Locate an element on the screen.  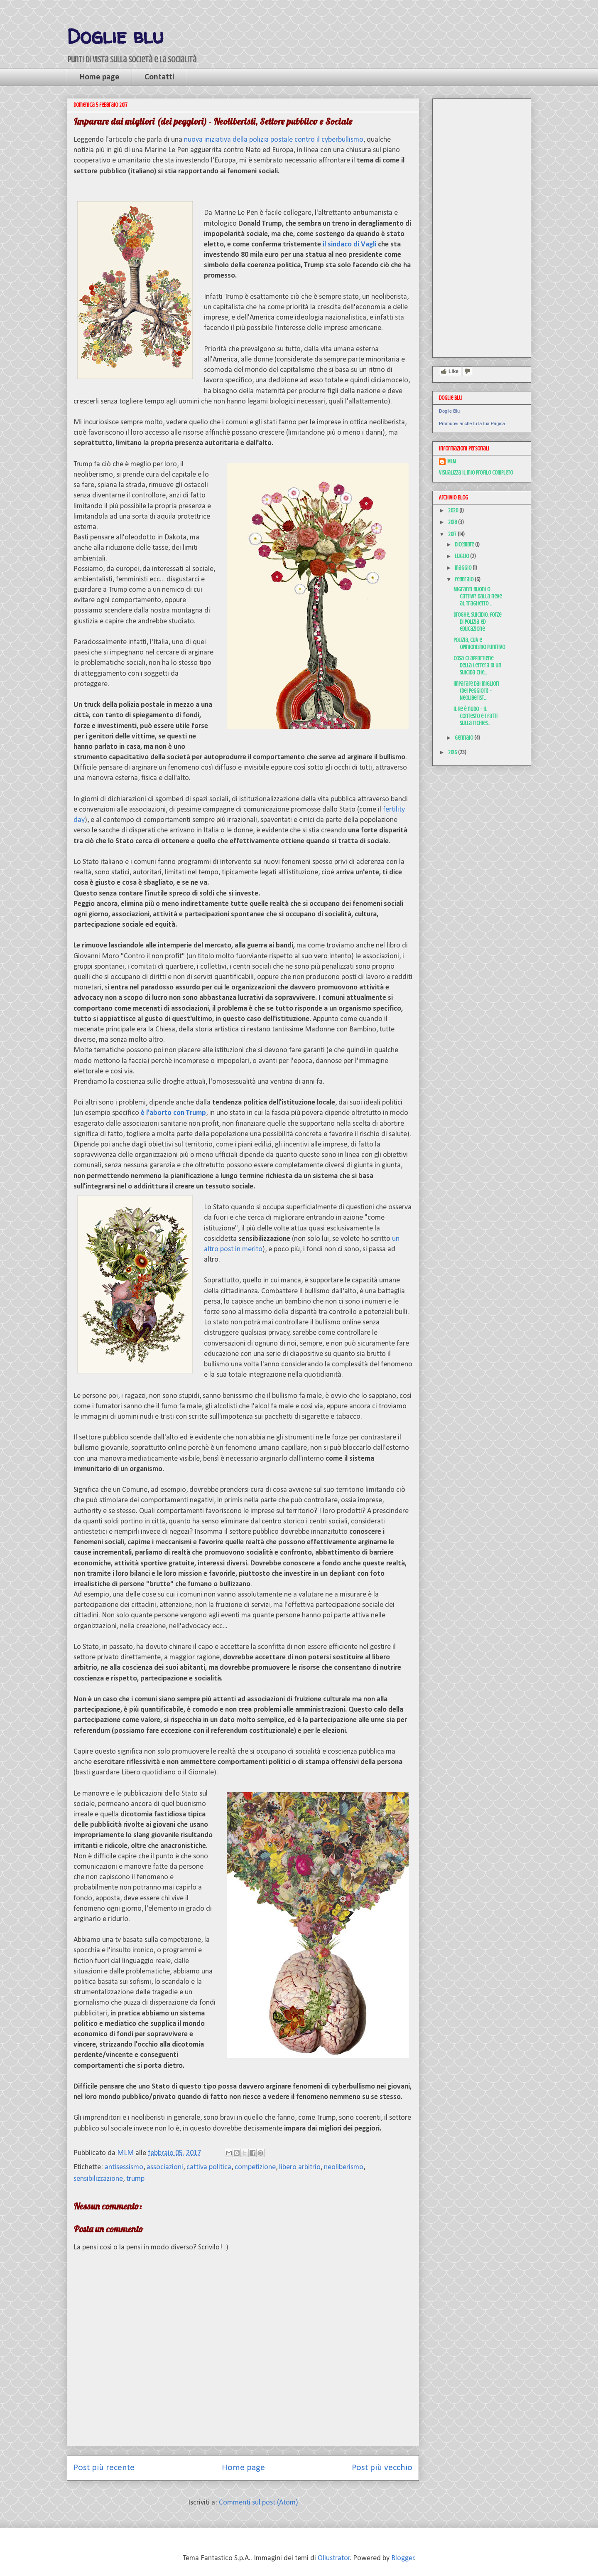
febbraio is located at coordinates (465, 579).